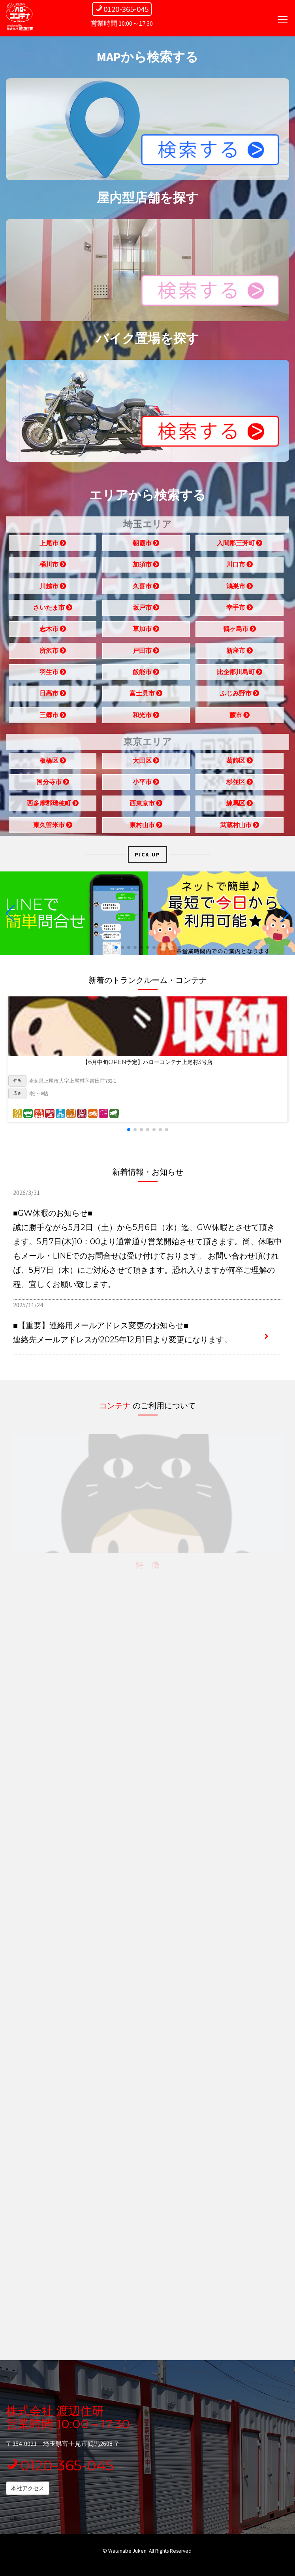 The image size is (295, 2576). What do you see at coordinates (146, 546) in the screenshot?
I see `朝霞市` at bounding box center [146, 546].